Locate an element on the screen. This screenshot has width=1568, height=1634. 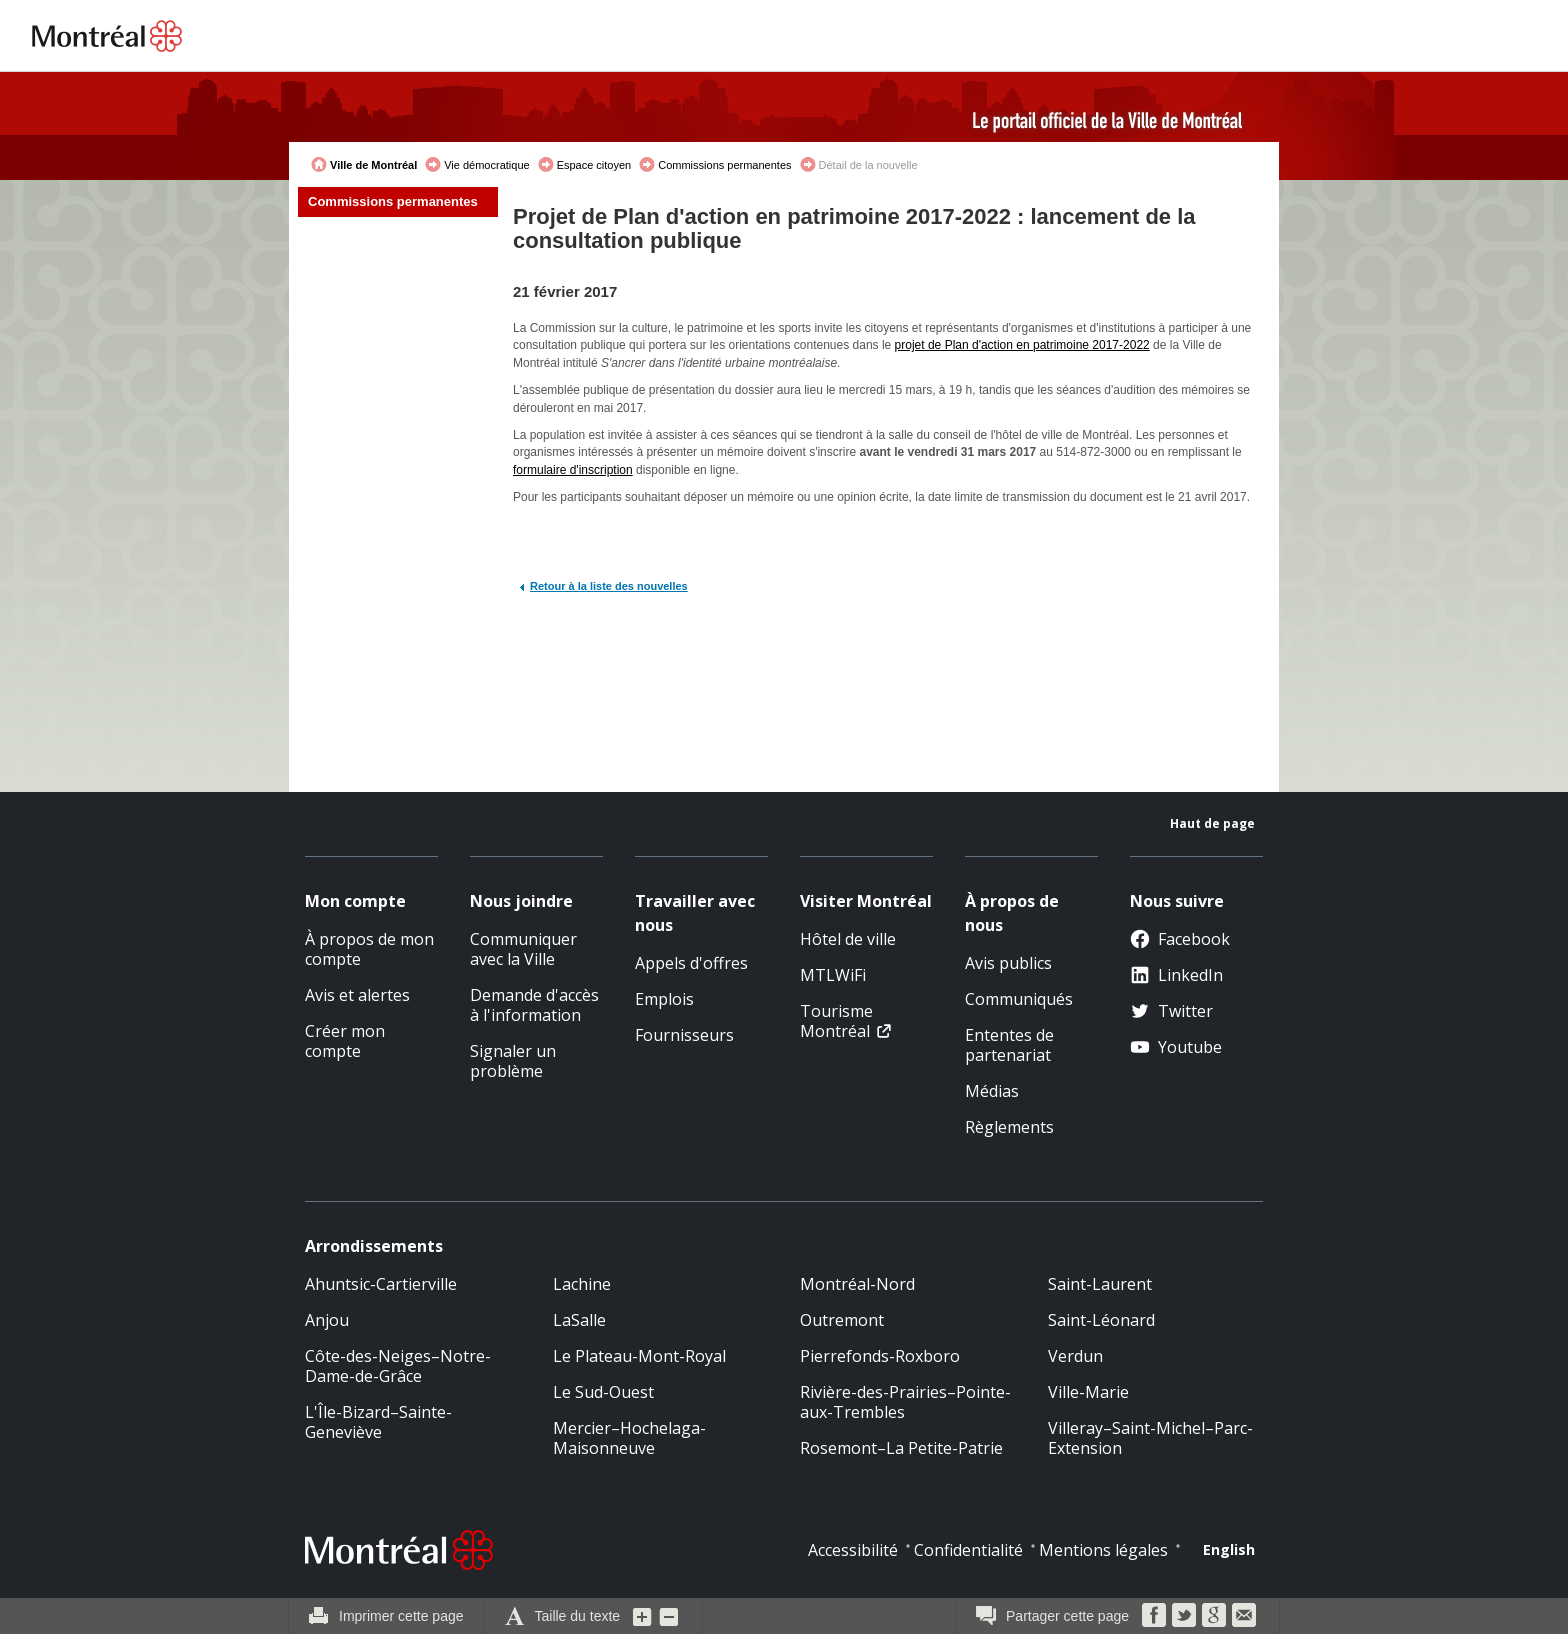
Confidentialité is located at coordinates (968, 1550).